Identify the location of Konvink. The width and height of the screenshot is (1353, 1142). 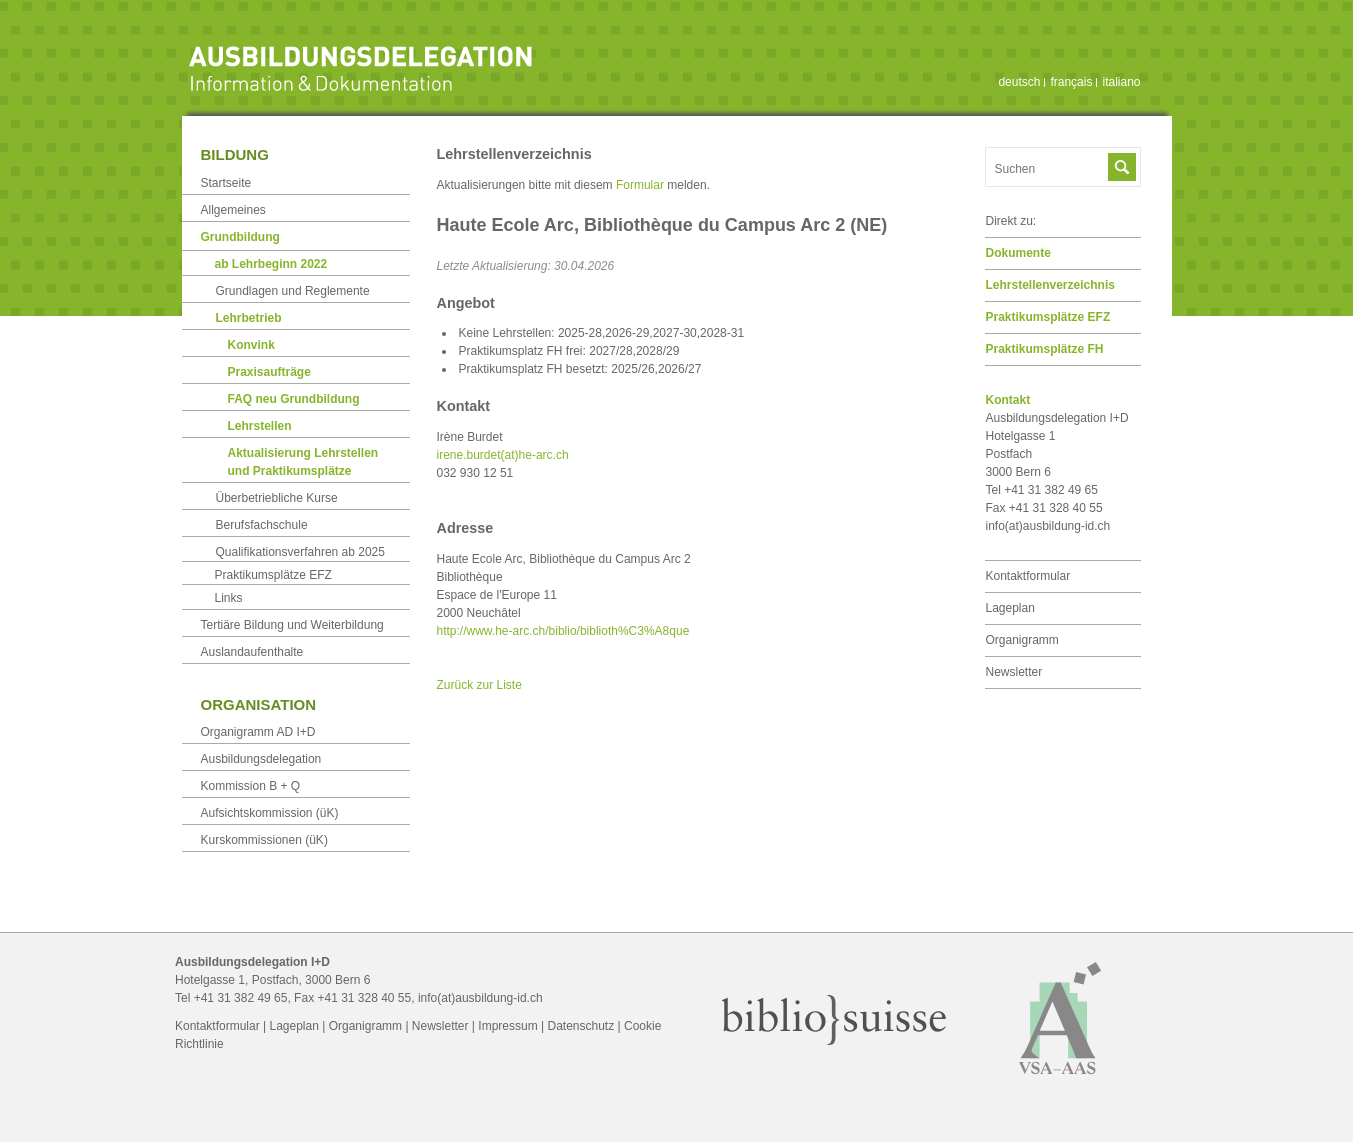
(251, 345).